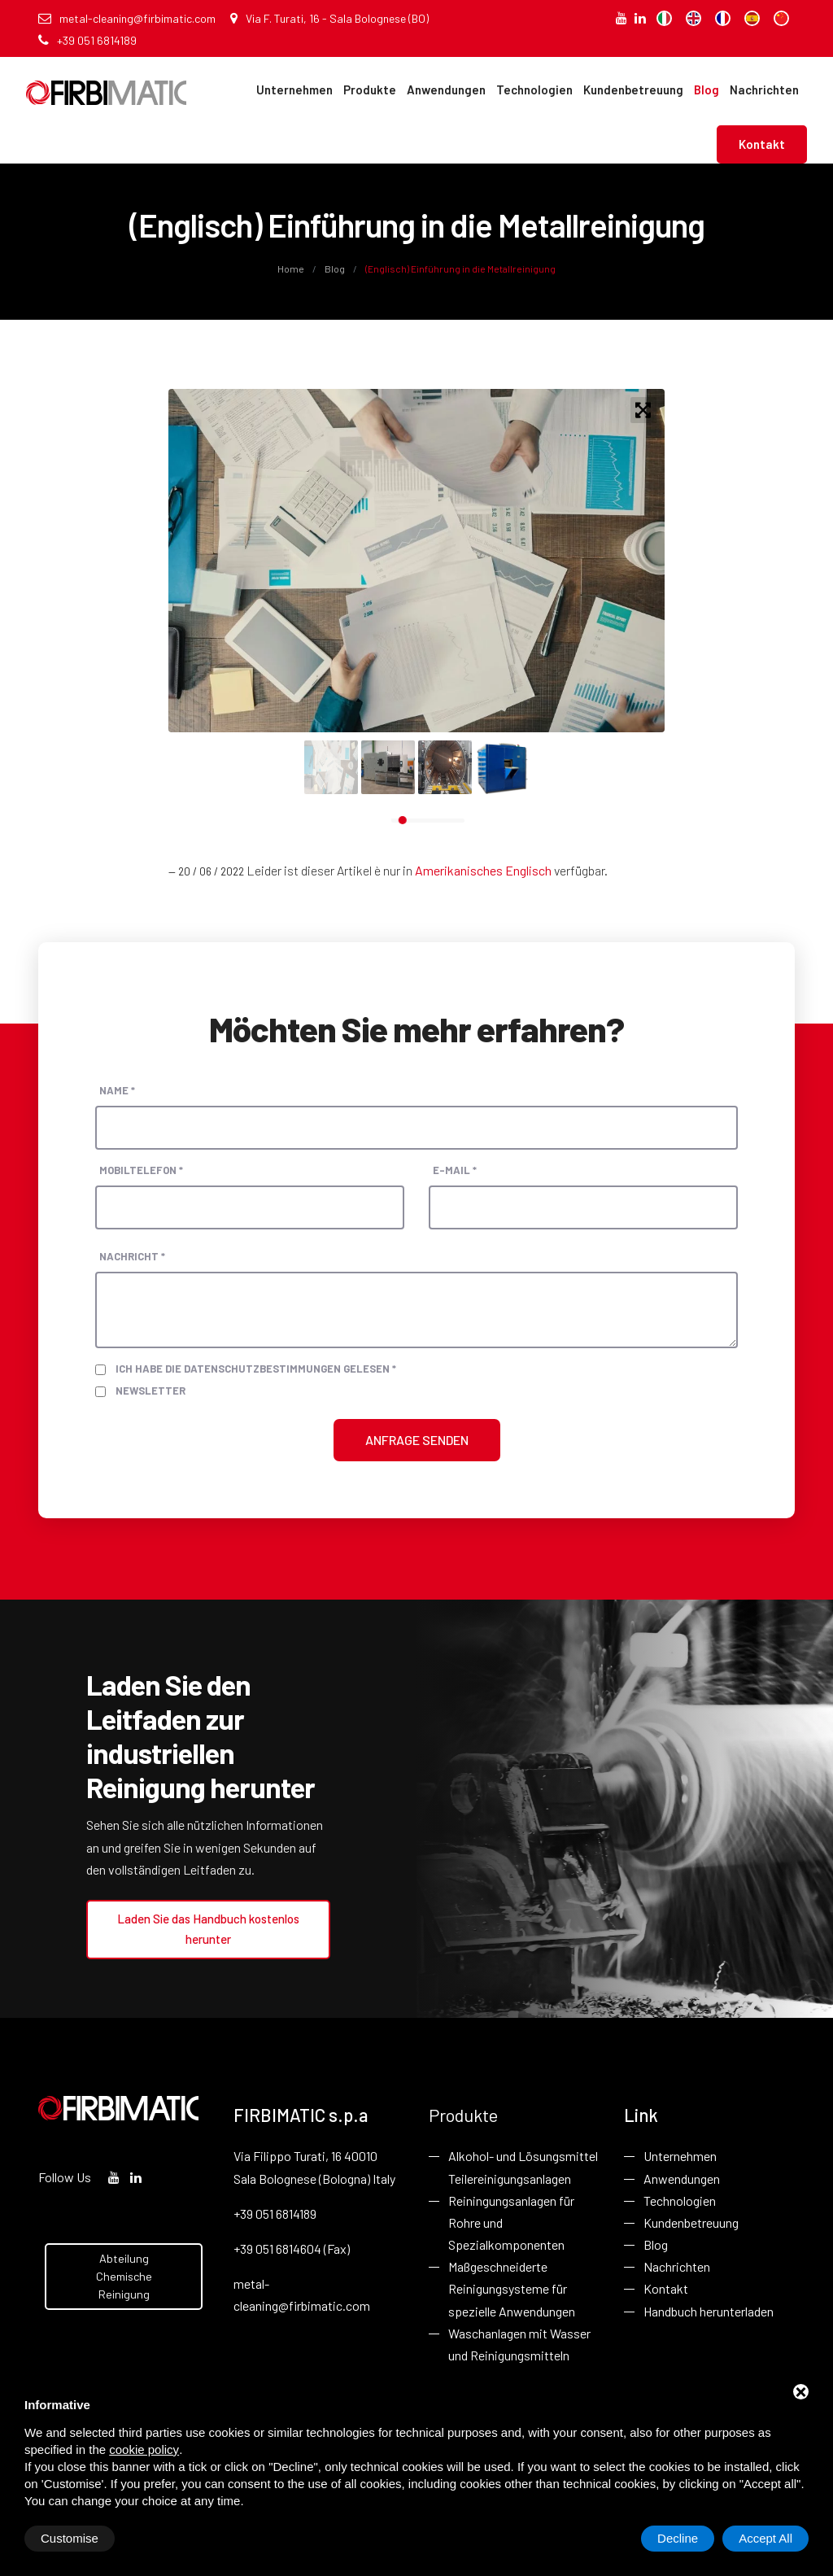  I want to click on E-Mail *, so click(455, 1170).